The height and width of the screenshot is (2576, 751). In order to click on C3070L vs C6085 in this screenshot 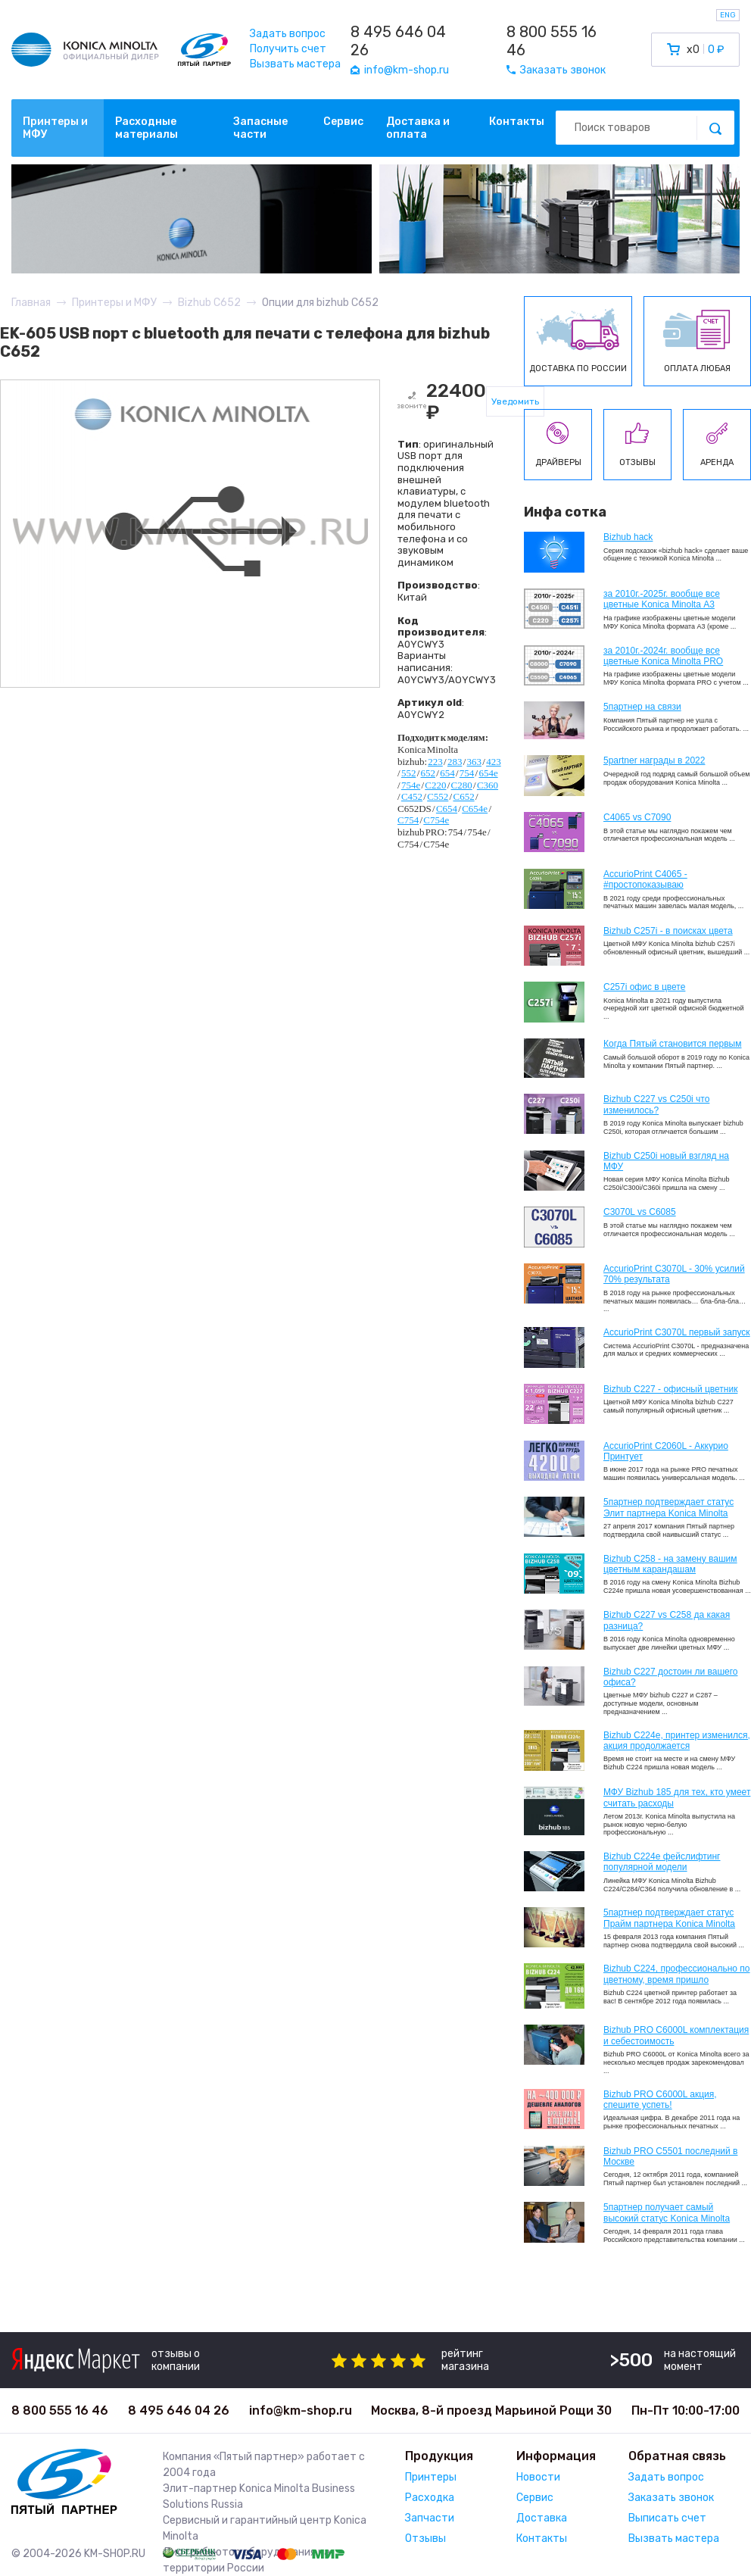, I will do `click(639, 1212)`.